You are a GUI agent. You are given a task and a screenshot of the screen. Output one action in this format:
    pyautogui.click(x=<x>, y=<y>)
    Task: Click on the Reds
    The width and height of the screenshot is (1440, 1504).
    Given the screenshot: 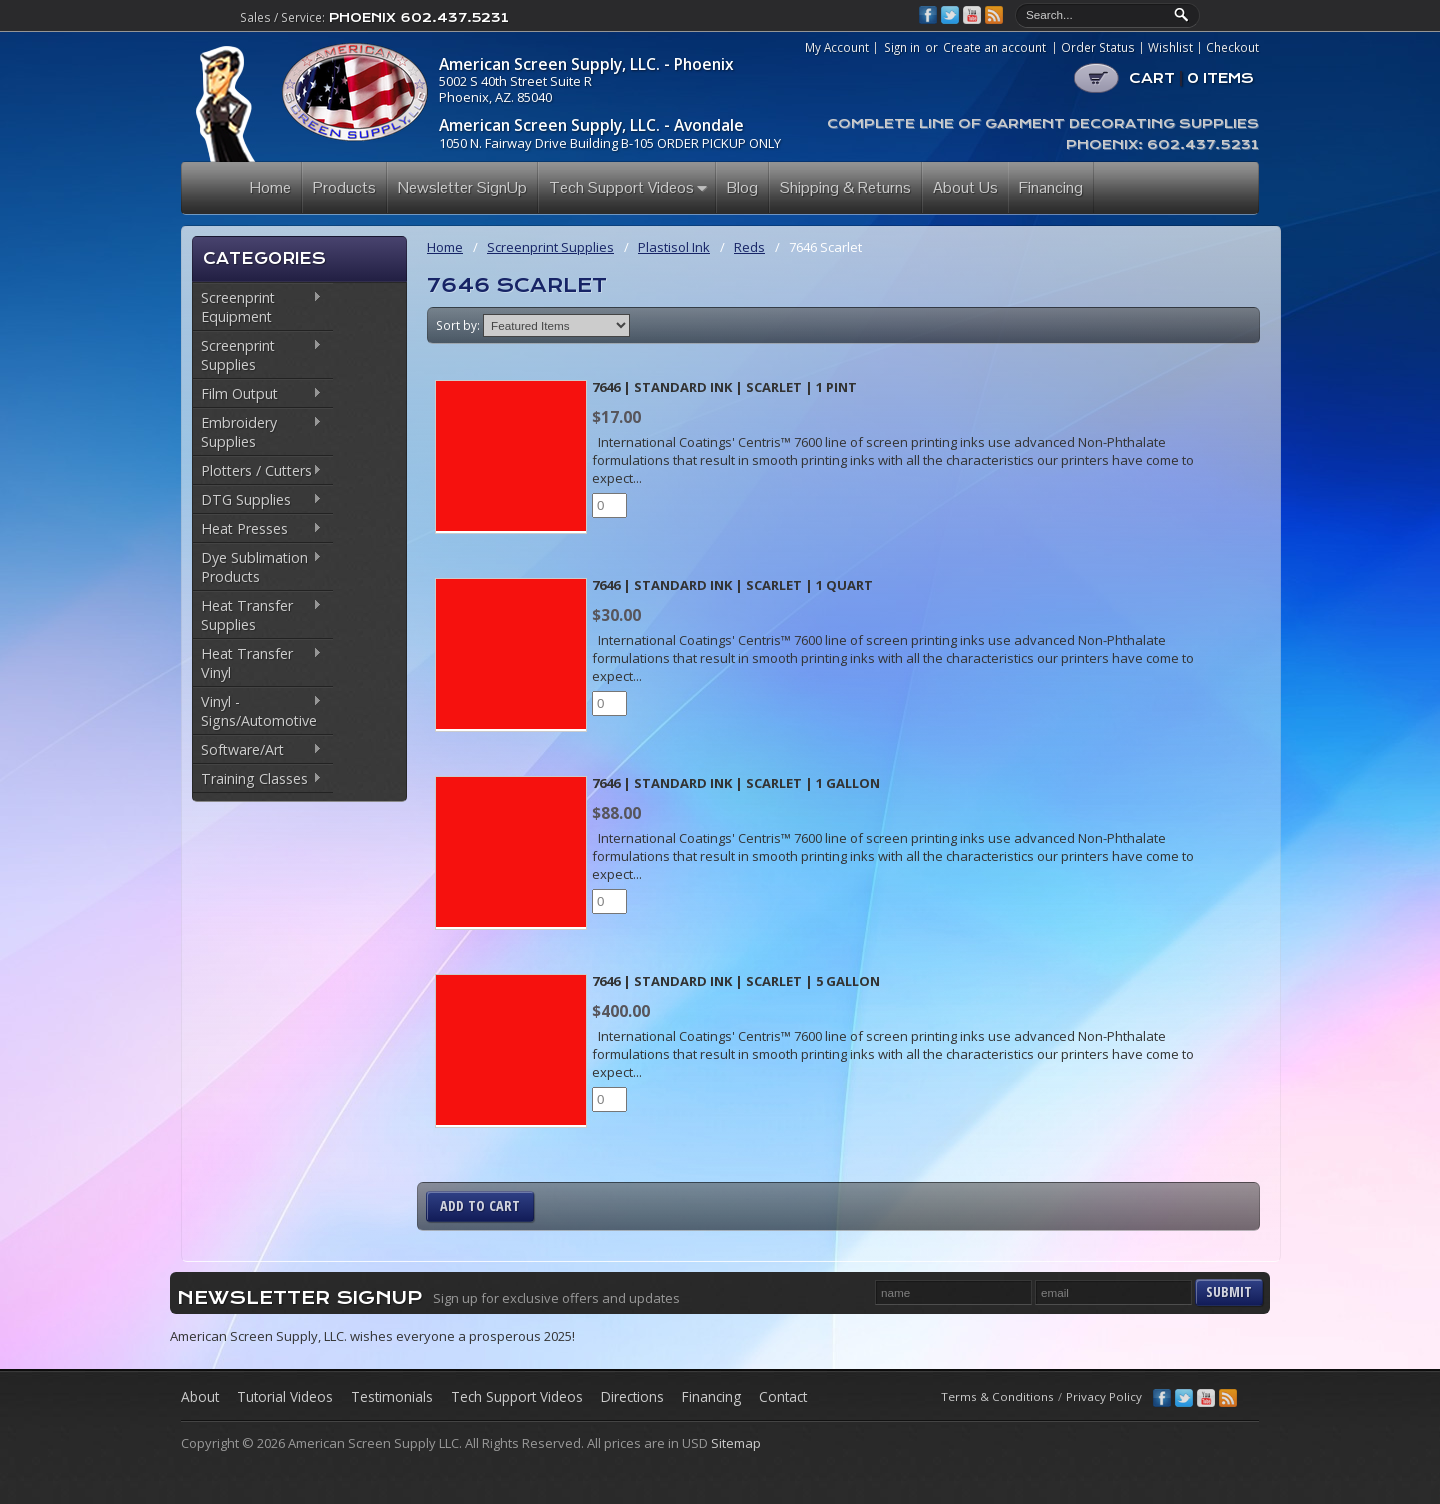 What is the action you would take?
    pyautogui.click(x=749, y=247)
    